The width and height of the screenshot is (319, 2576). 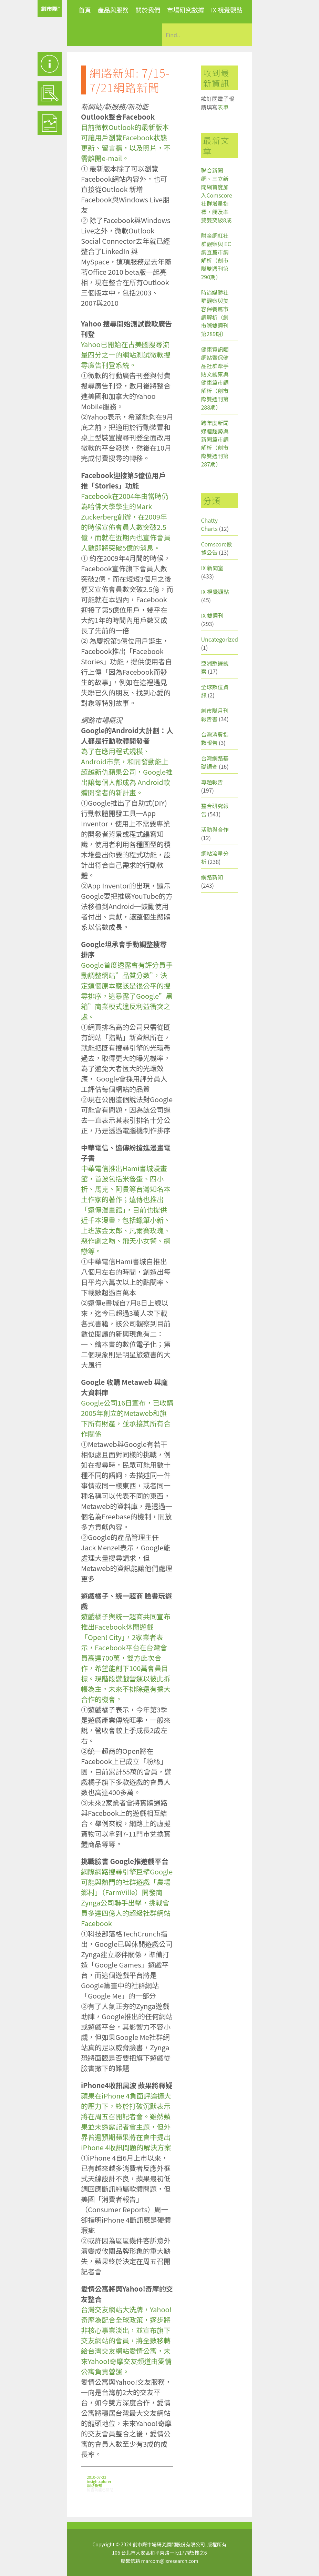 What do you see at coordinates (214, 738) in the screenshot?
I see `台灣消費指數報告` at bounding box center [214, 738].